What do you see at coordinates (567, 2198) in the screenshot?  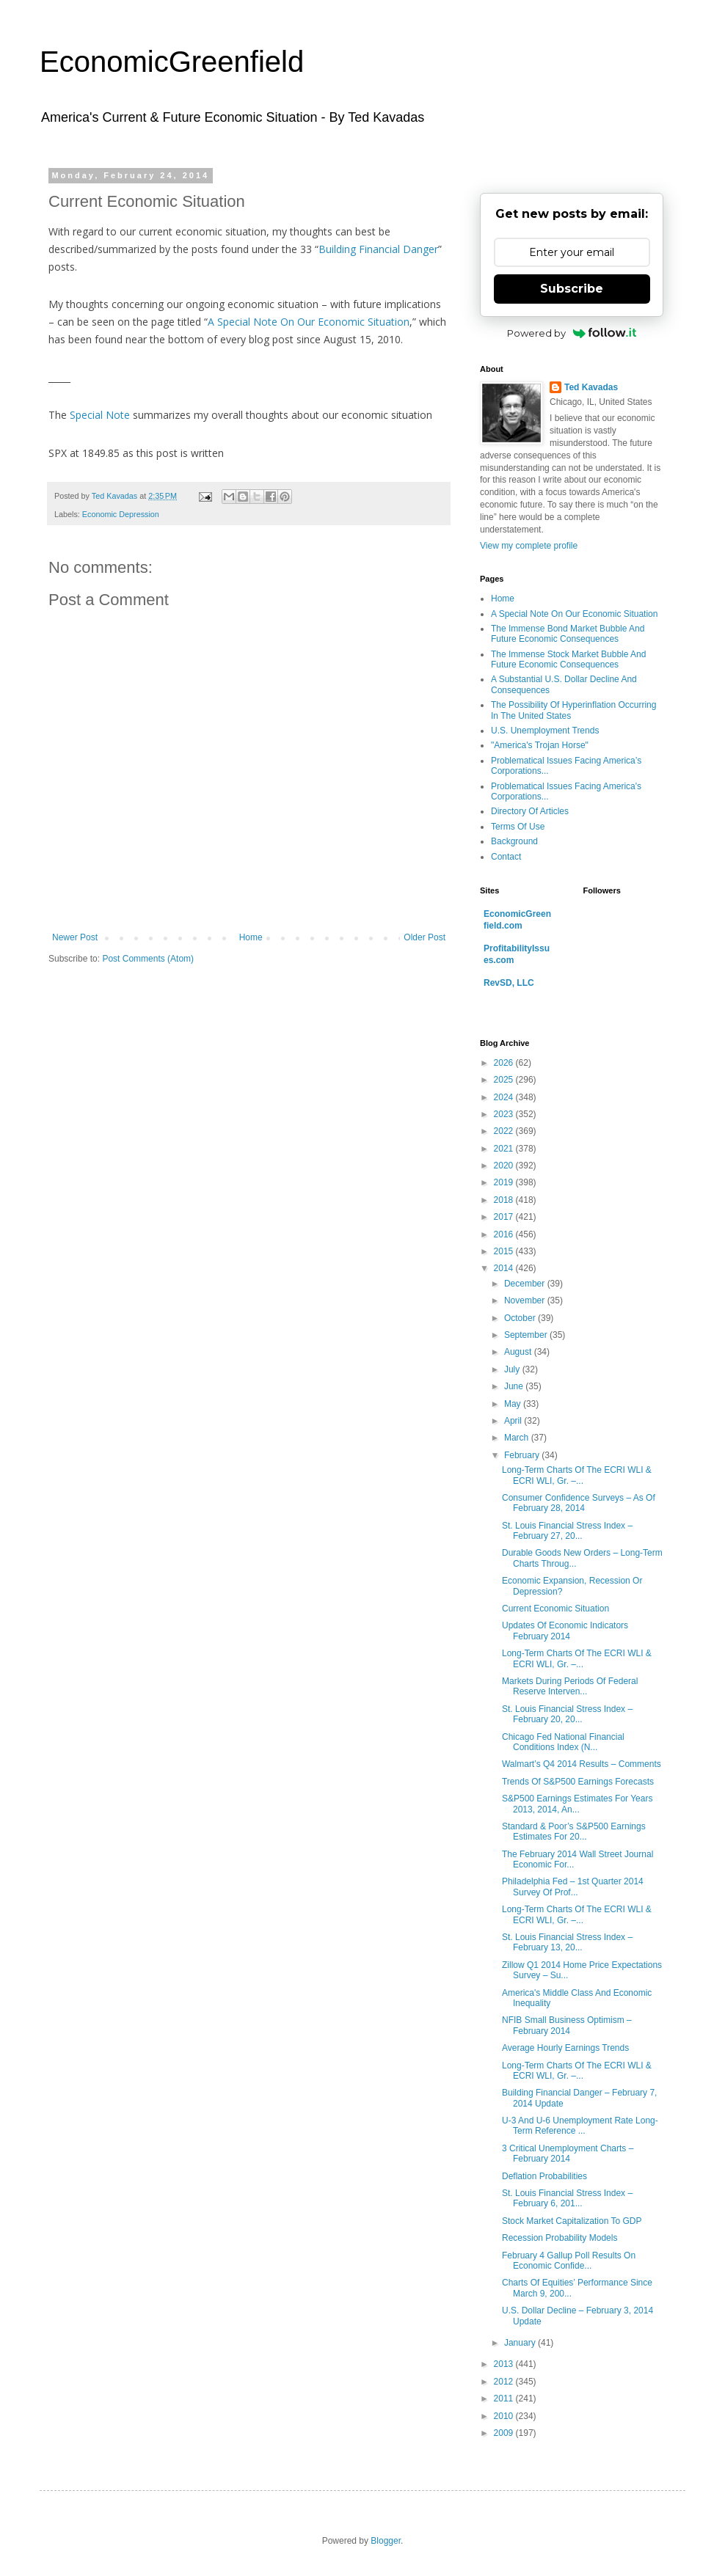 I see `St. Louis Financial Stress Index – February 6, 201...` at bounding box center [567, 2198].